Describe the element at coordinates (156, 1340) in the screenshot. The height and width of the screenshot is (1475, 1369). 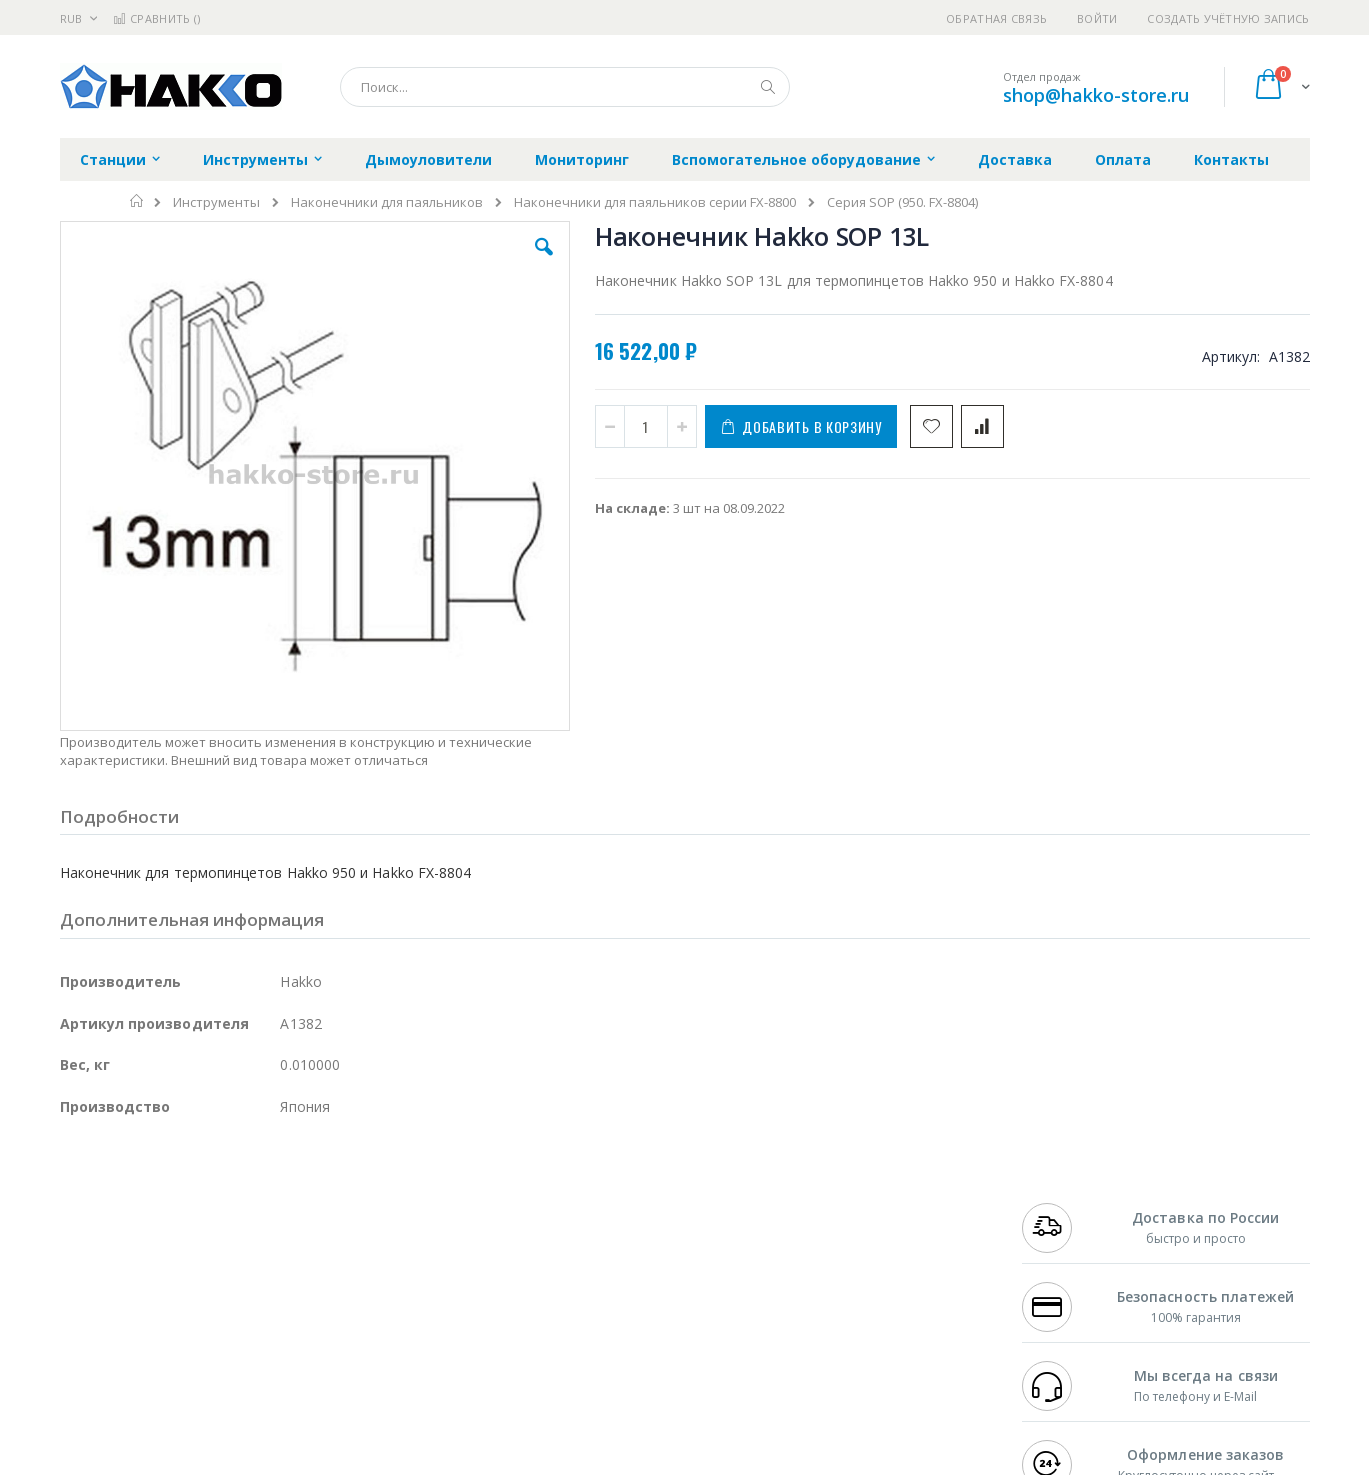
I see `Warmbier` at that location.